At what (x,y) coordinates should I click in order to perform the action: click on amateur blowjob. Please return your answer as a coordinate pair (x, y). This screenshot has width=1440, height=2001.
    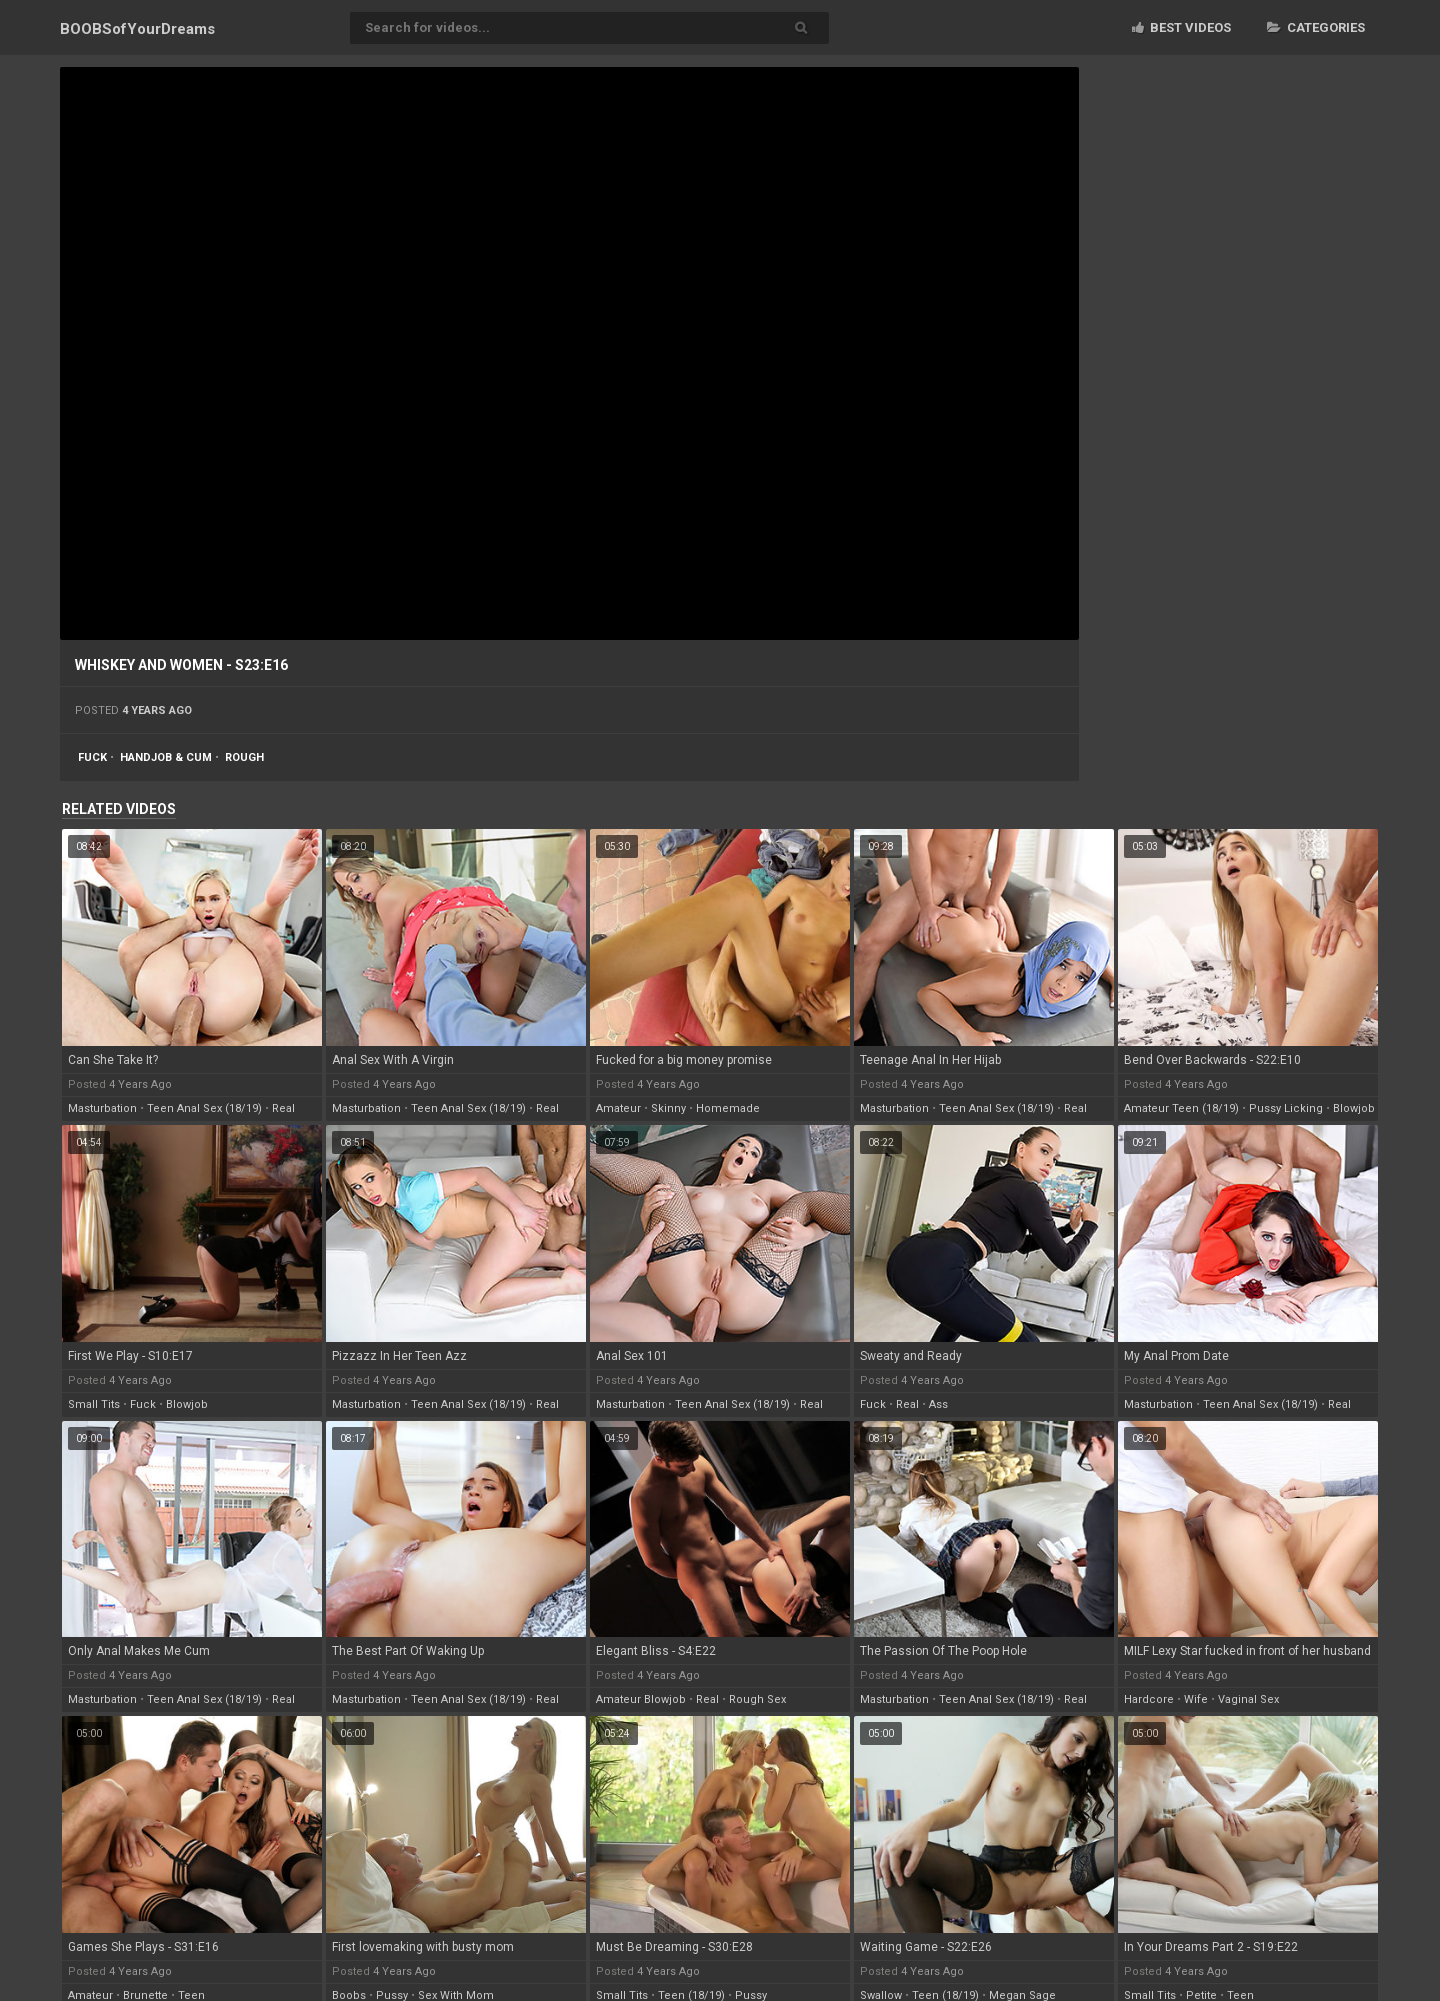
    Looking at the image, I should click on (641, 1699).